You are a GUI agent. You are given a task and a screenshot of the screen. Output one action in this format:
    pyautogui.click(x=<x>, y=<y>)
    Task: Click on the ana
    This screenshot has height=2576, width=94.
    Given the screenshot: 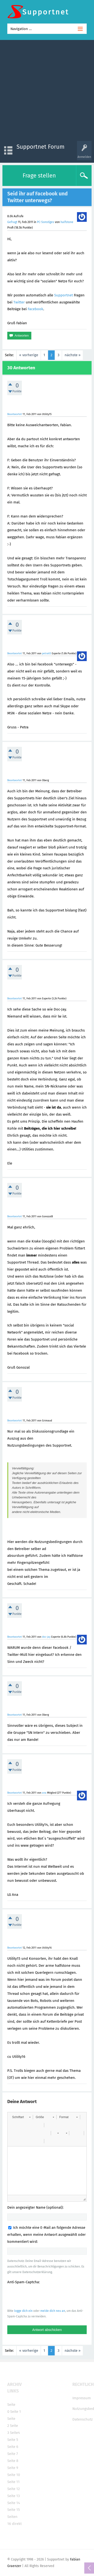 What is the action you would take?
    pyautogui.click(x=44, y=1792)
    